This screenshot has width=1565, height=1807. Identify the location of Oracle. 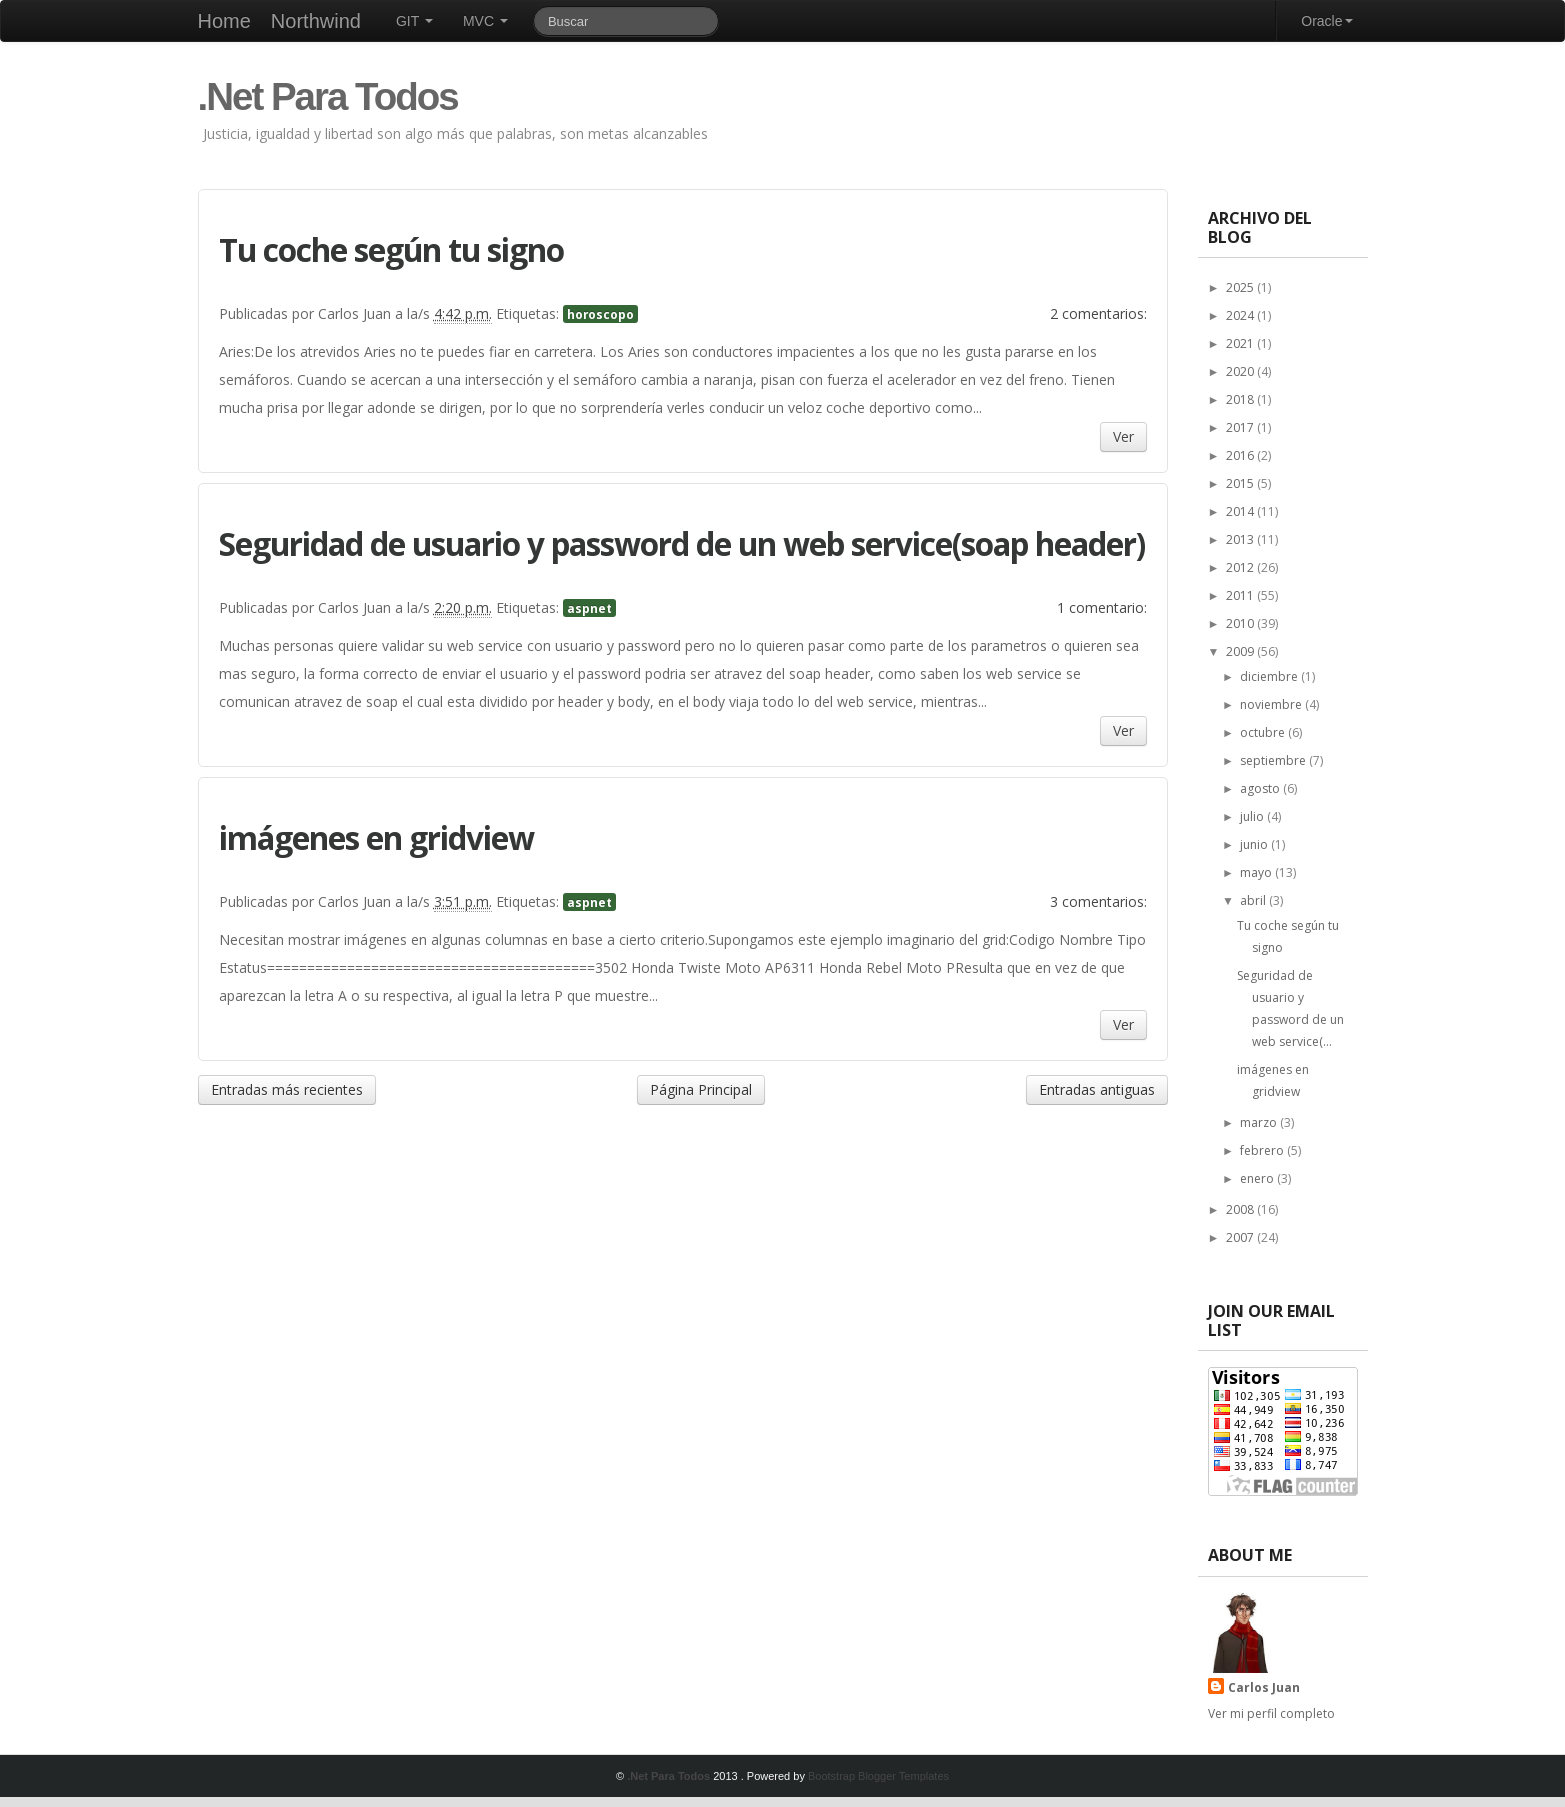
(1326, 21).